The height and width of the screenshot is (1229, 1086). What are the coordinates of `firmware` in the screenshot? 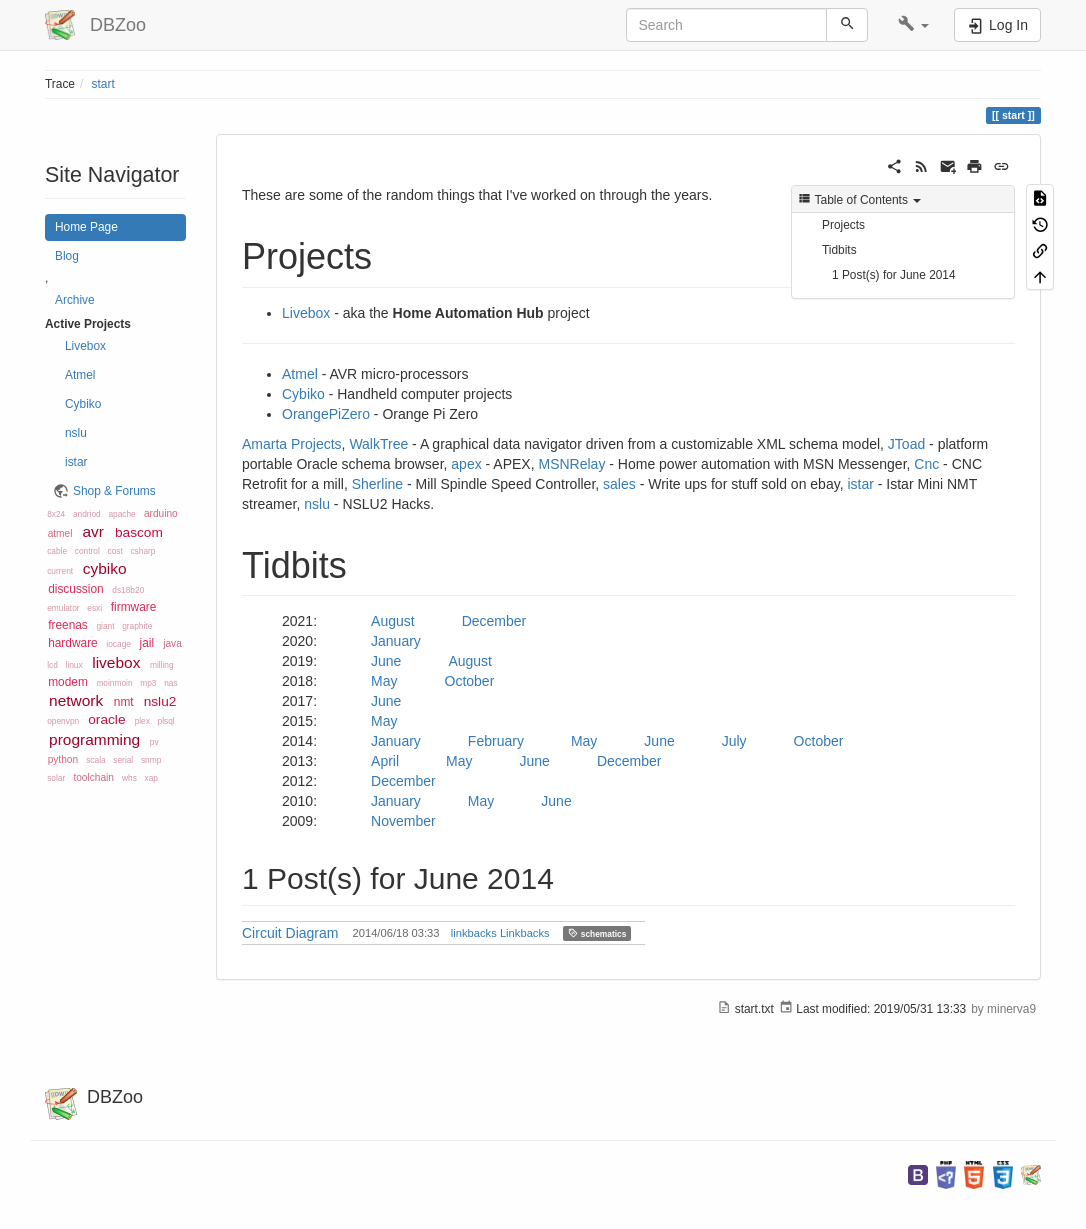 It's located at (134, 607).